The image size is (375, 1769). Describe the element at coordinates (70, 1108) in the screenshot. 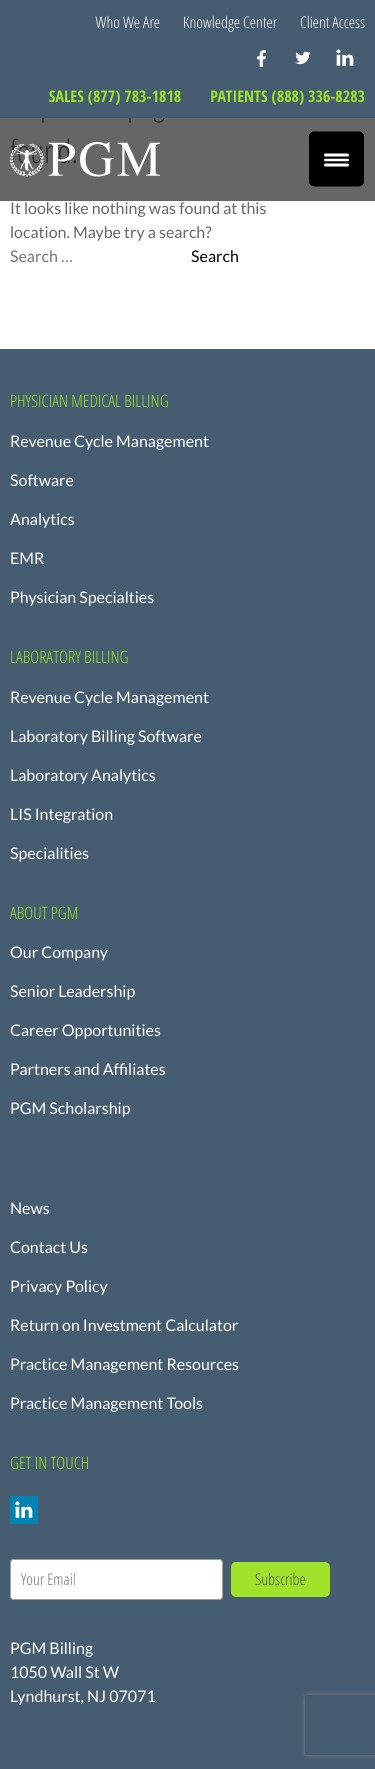

I see `PGM Scholarship` at that location.